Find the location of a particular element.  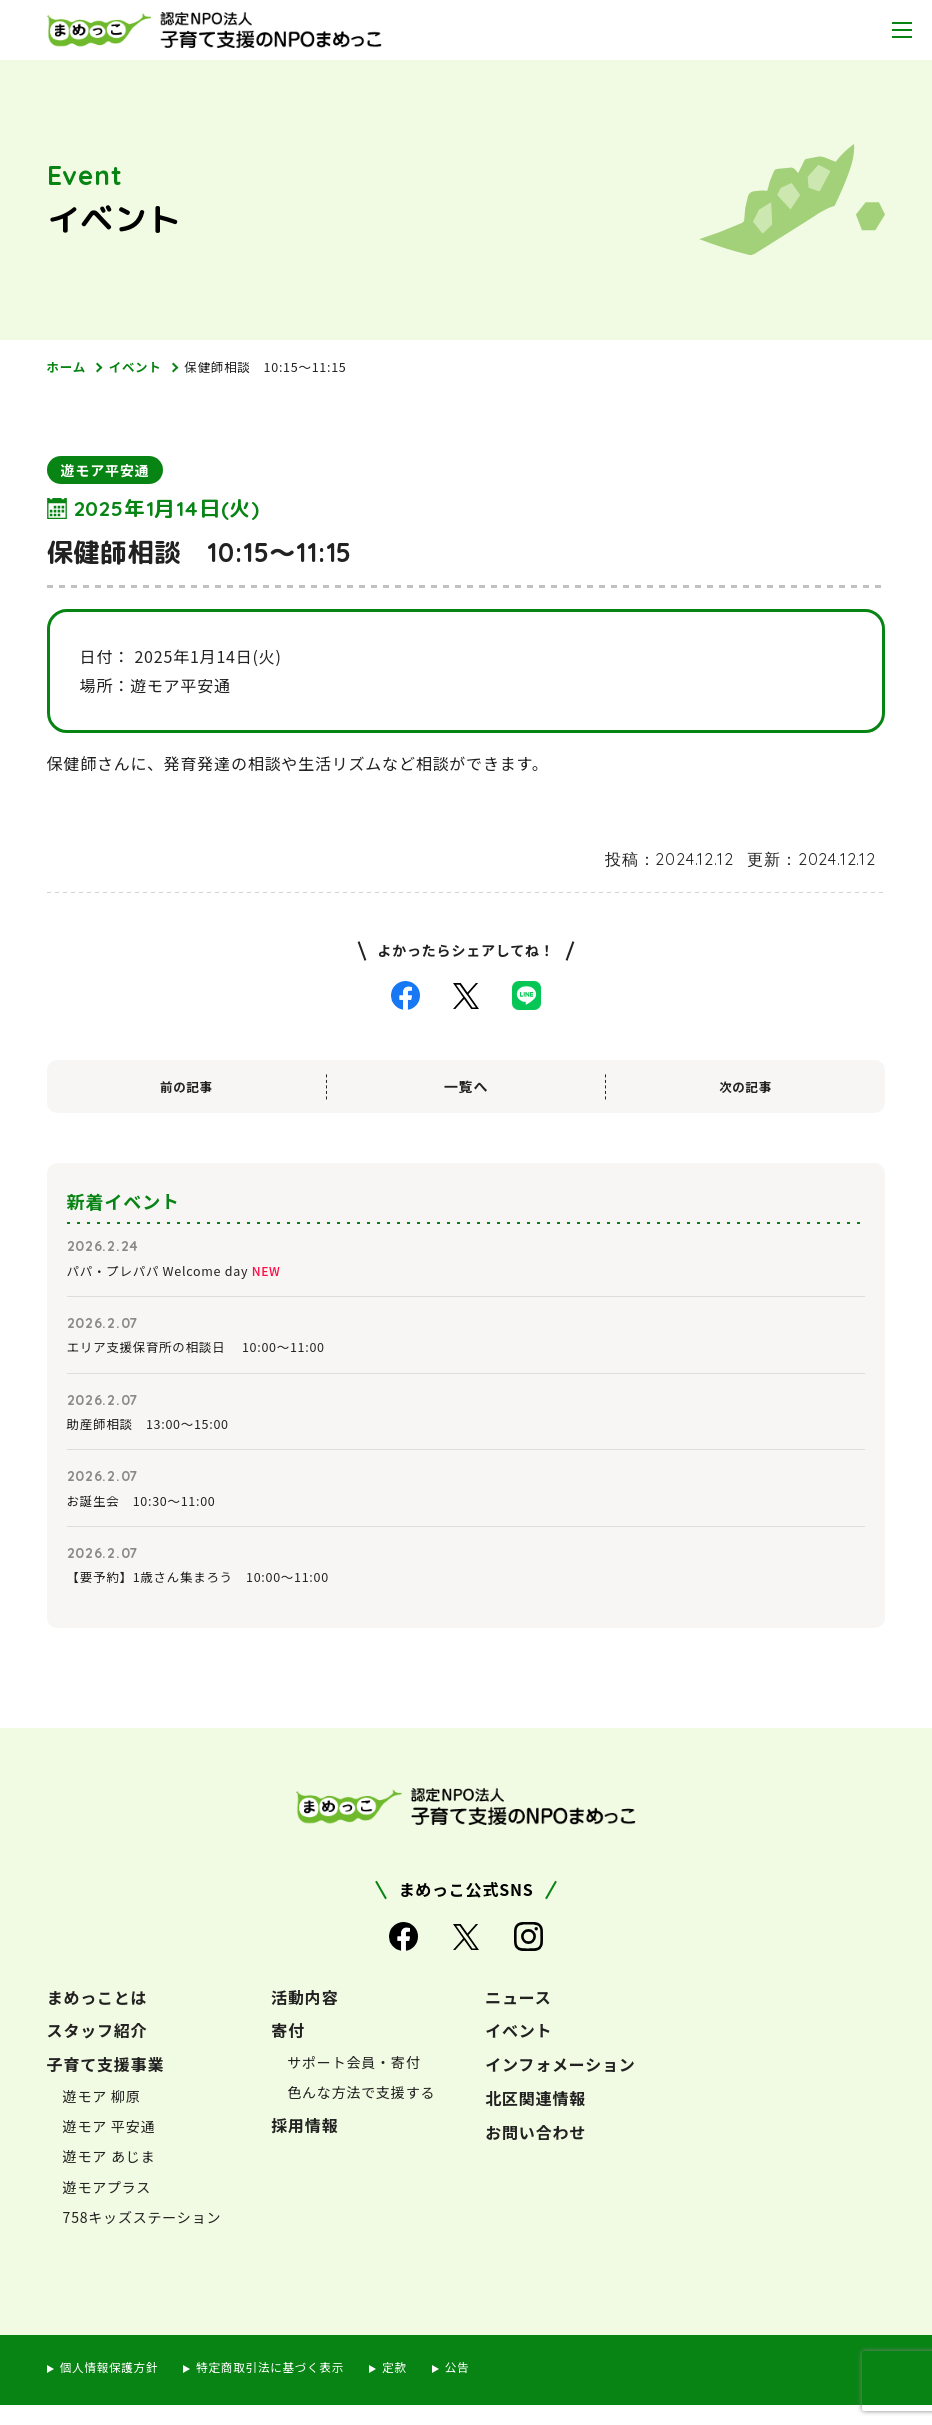

次の記事 is located at coordinates (745, 1088).